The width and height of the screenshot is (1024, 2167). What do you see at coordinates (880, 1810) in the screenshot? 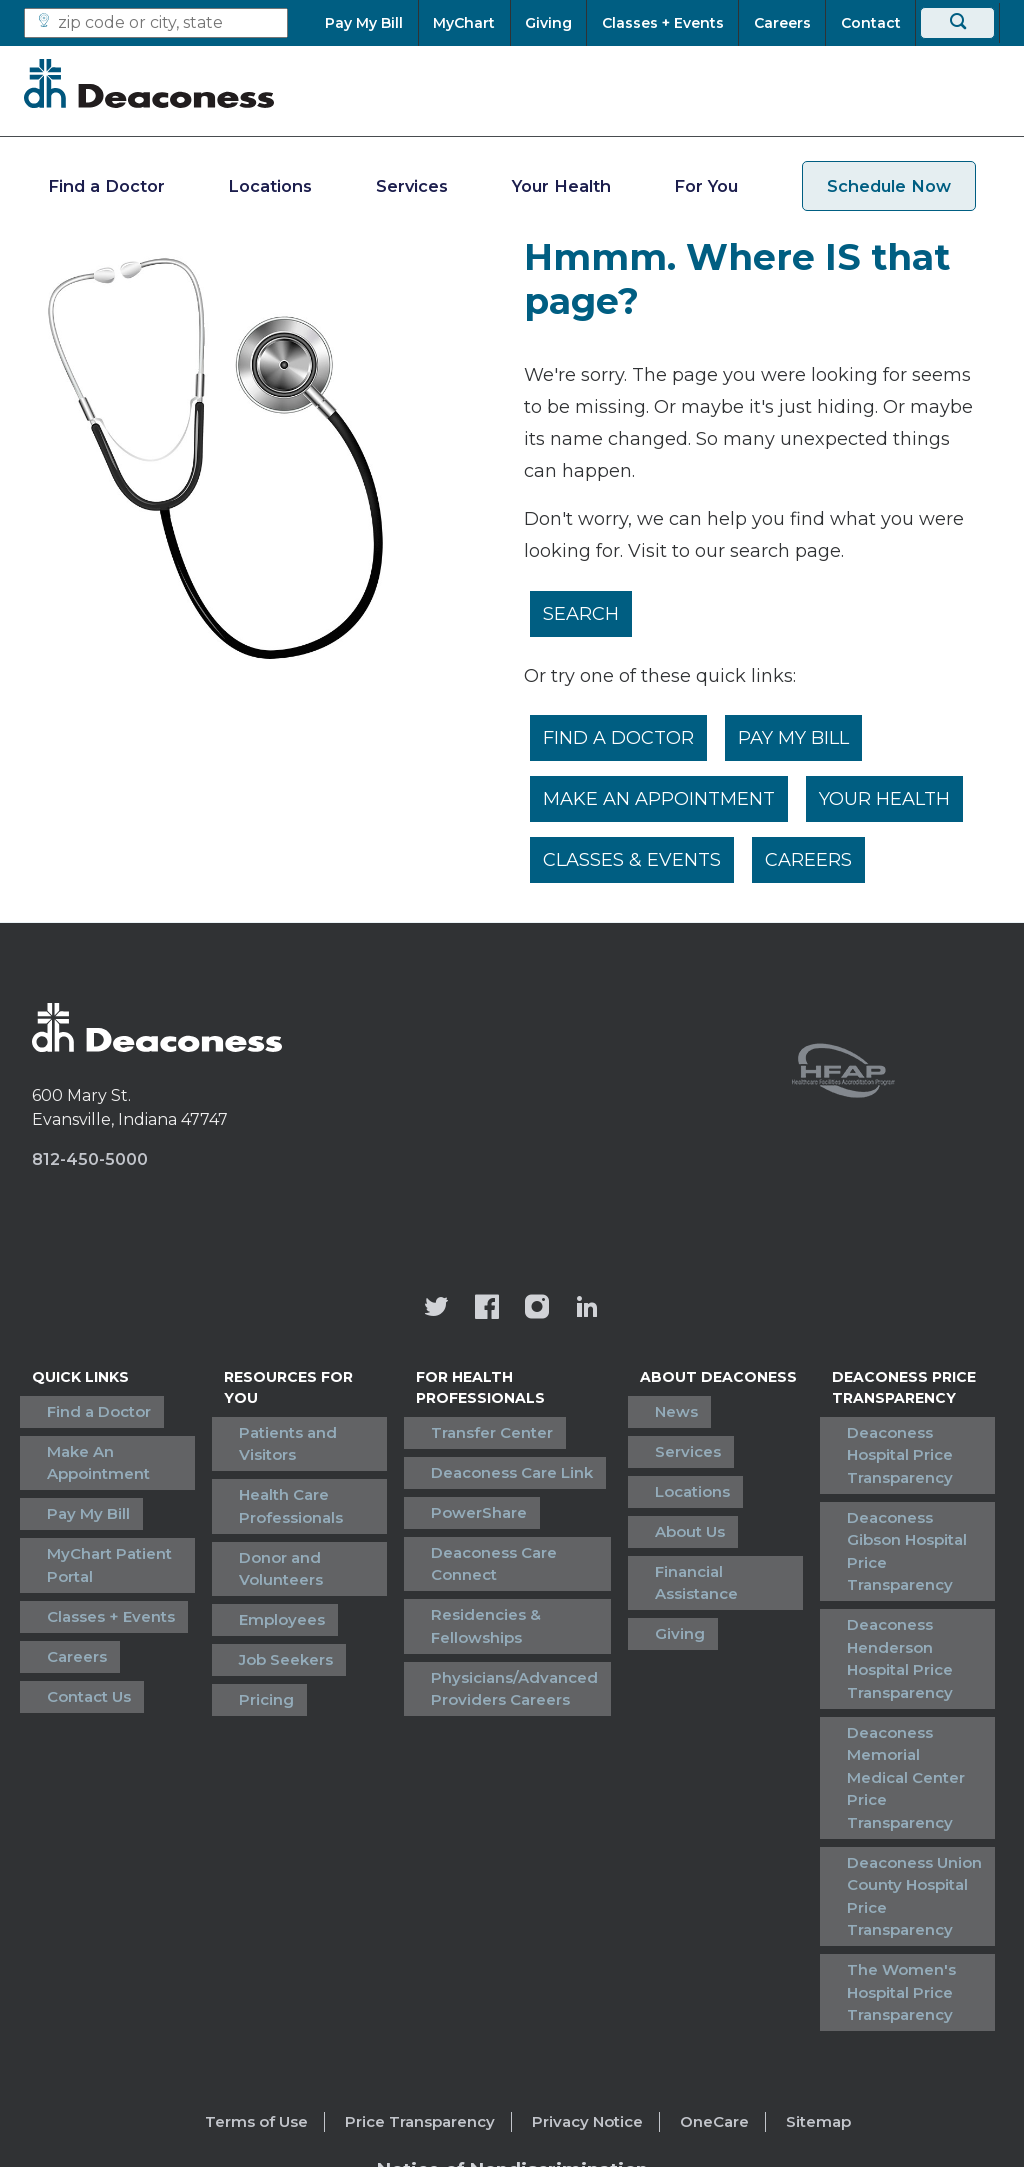
I see `The Women's Hospital Price Transparency` at bounding box center [880, 1810].